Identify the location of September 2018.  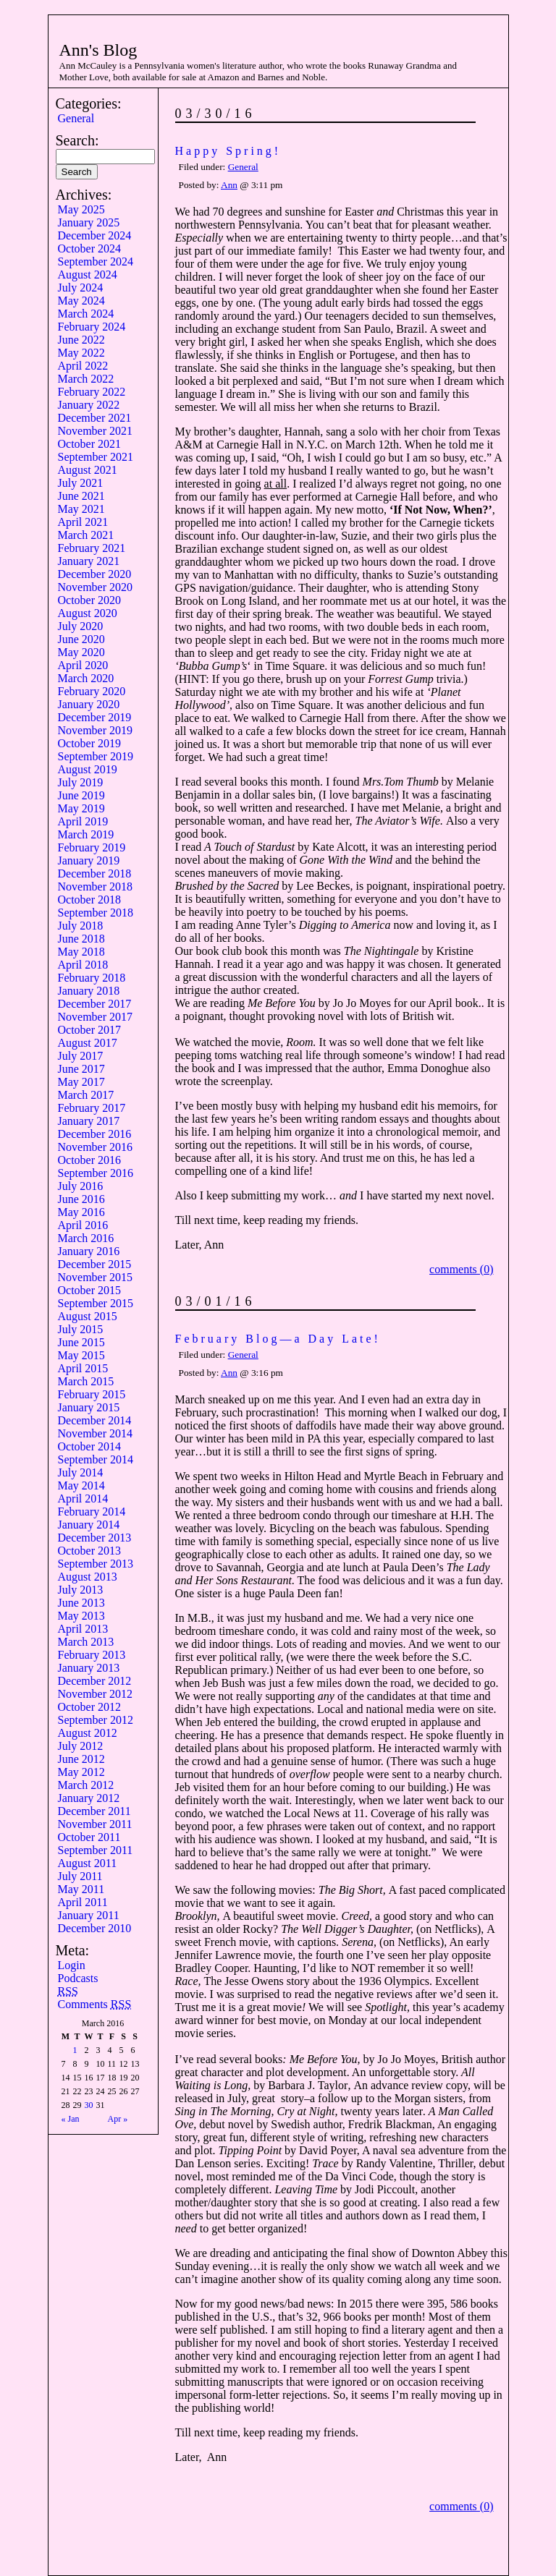
(95, 912).